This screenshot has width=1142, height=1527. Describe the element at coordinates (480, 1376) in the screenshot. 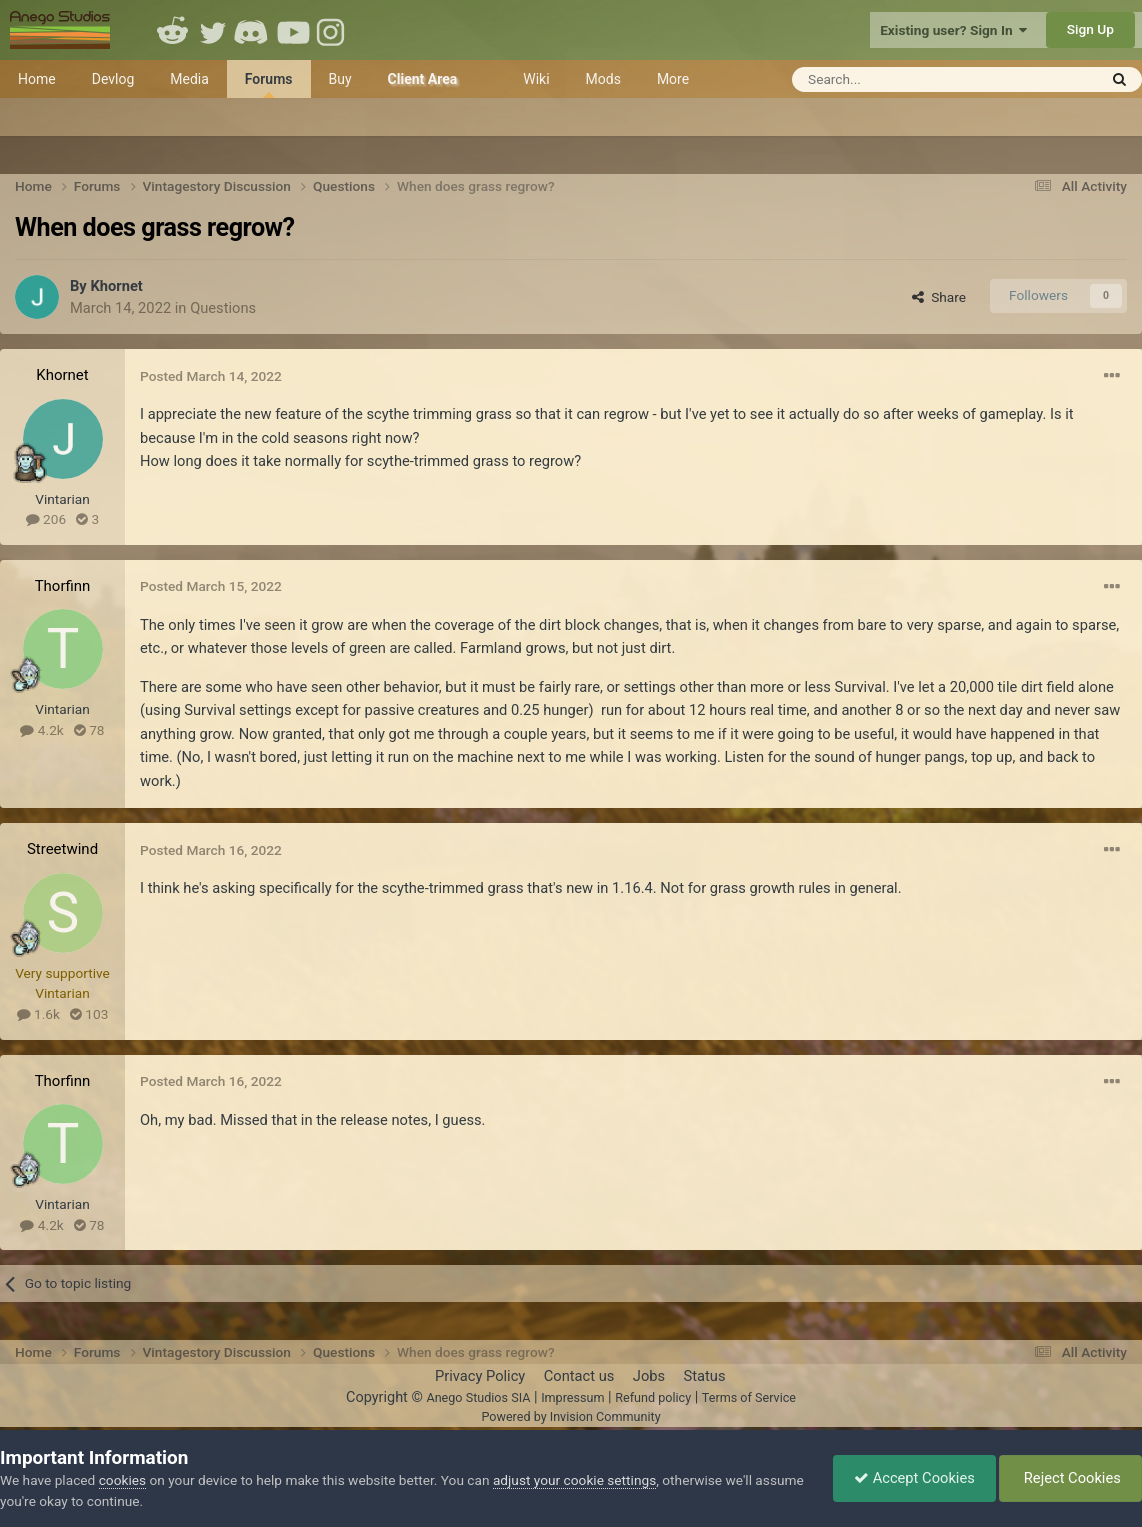

I see `Privacy Policy` at that location.